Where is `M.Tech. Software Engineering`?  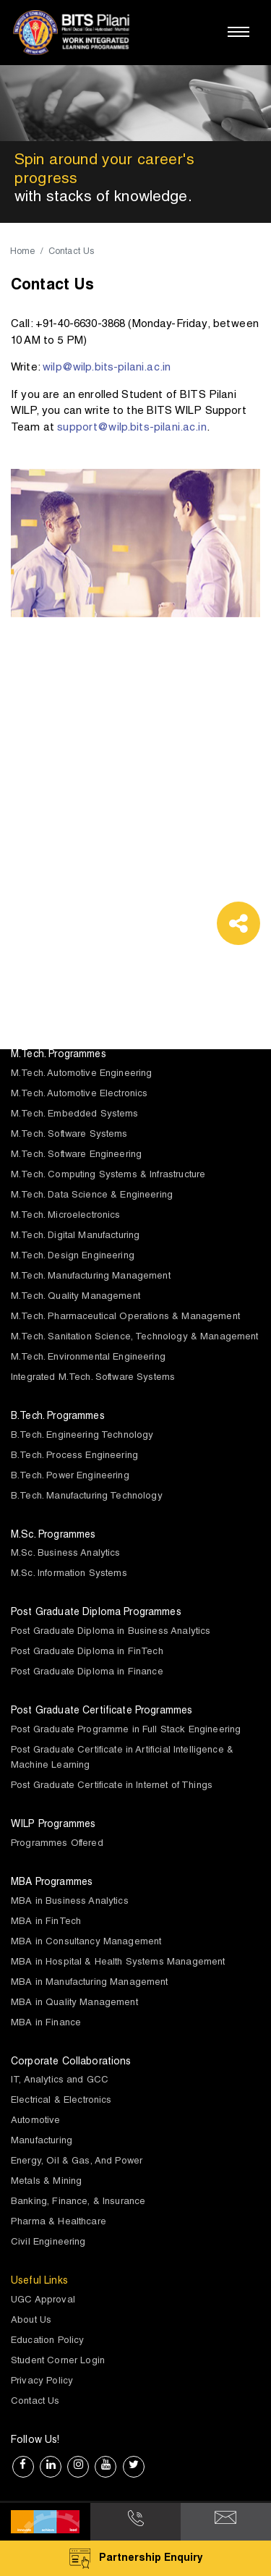
M.Tech. Software Engineering is located at coordinates (76, 1155).